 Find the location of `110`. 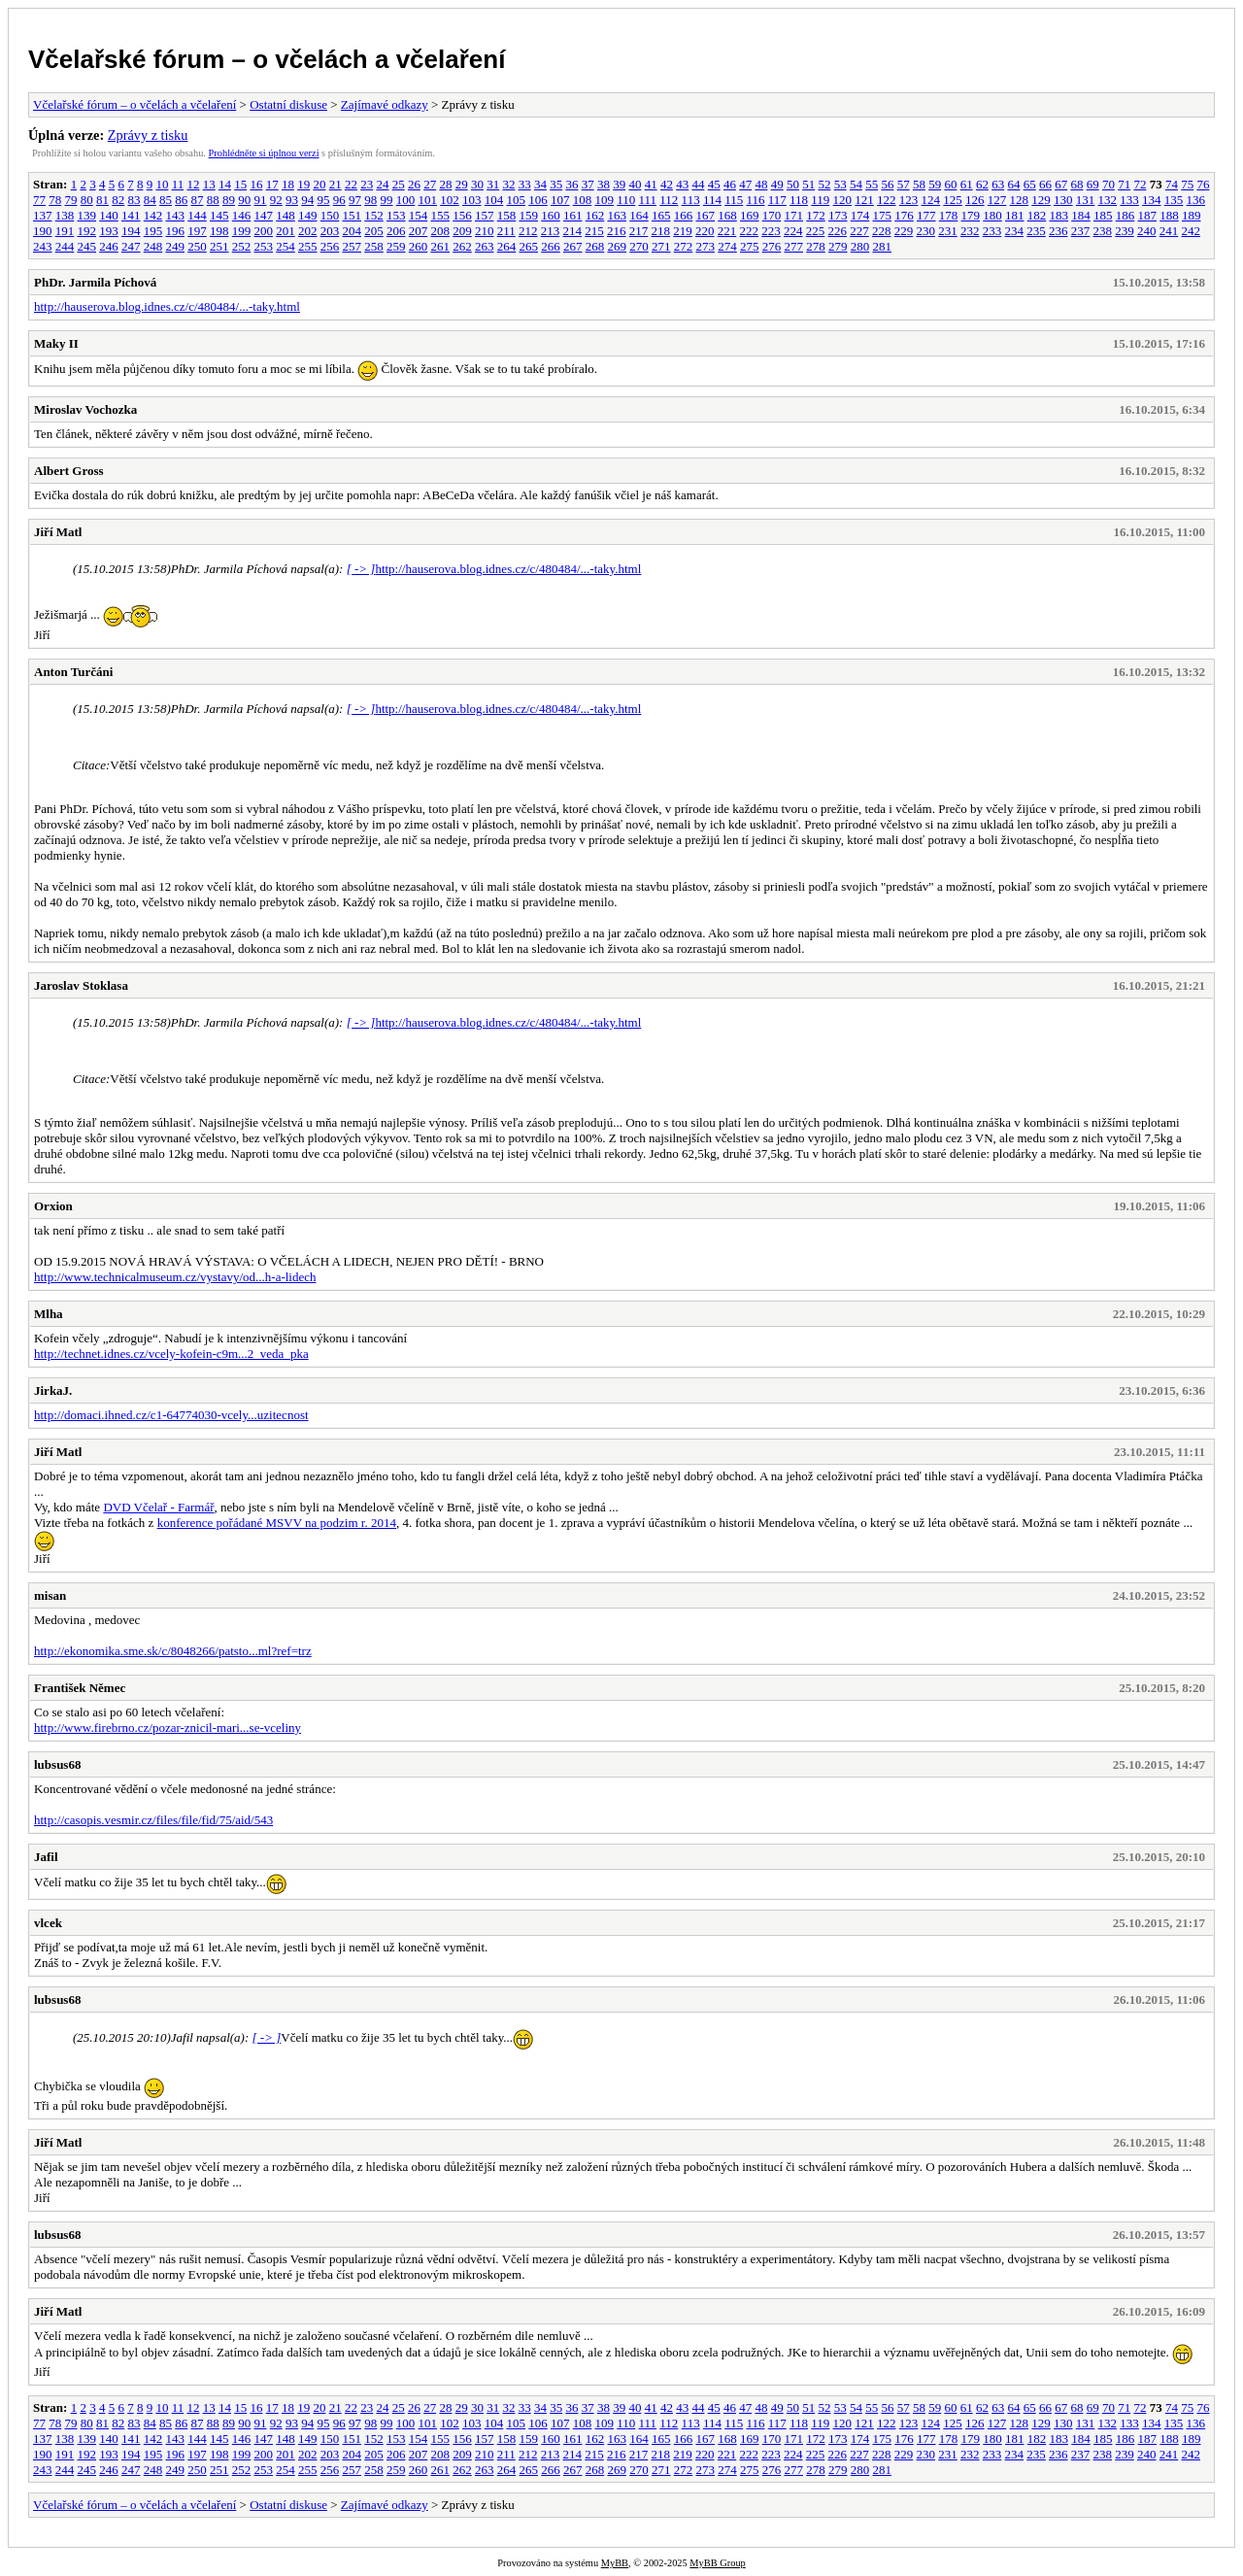

110 is located at coordinates (626, 199).